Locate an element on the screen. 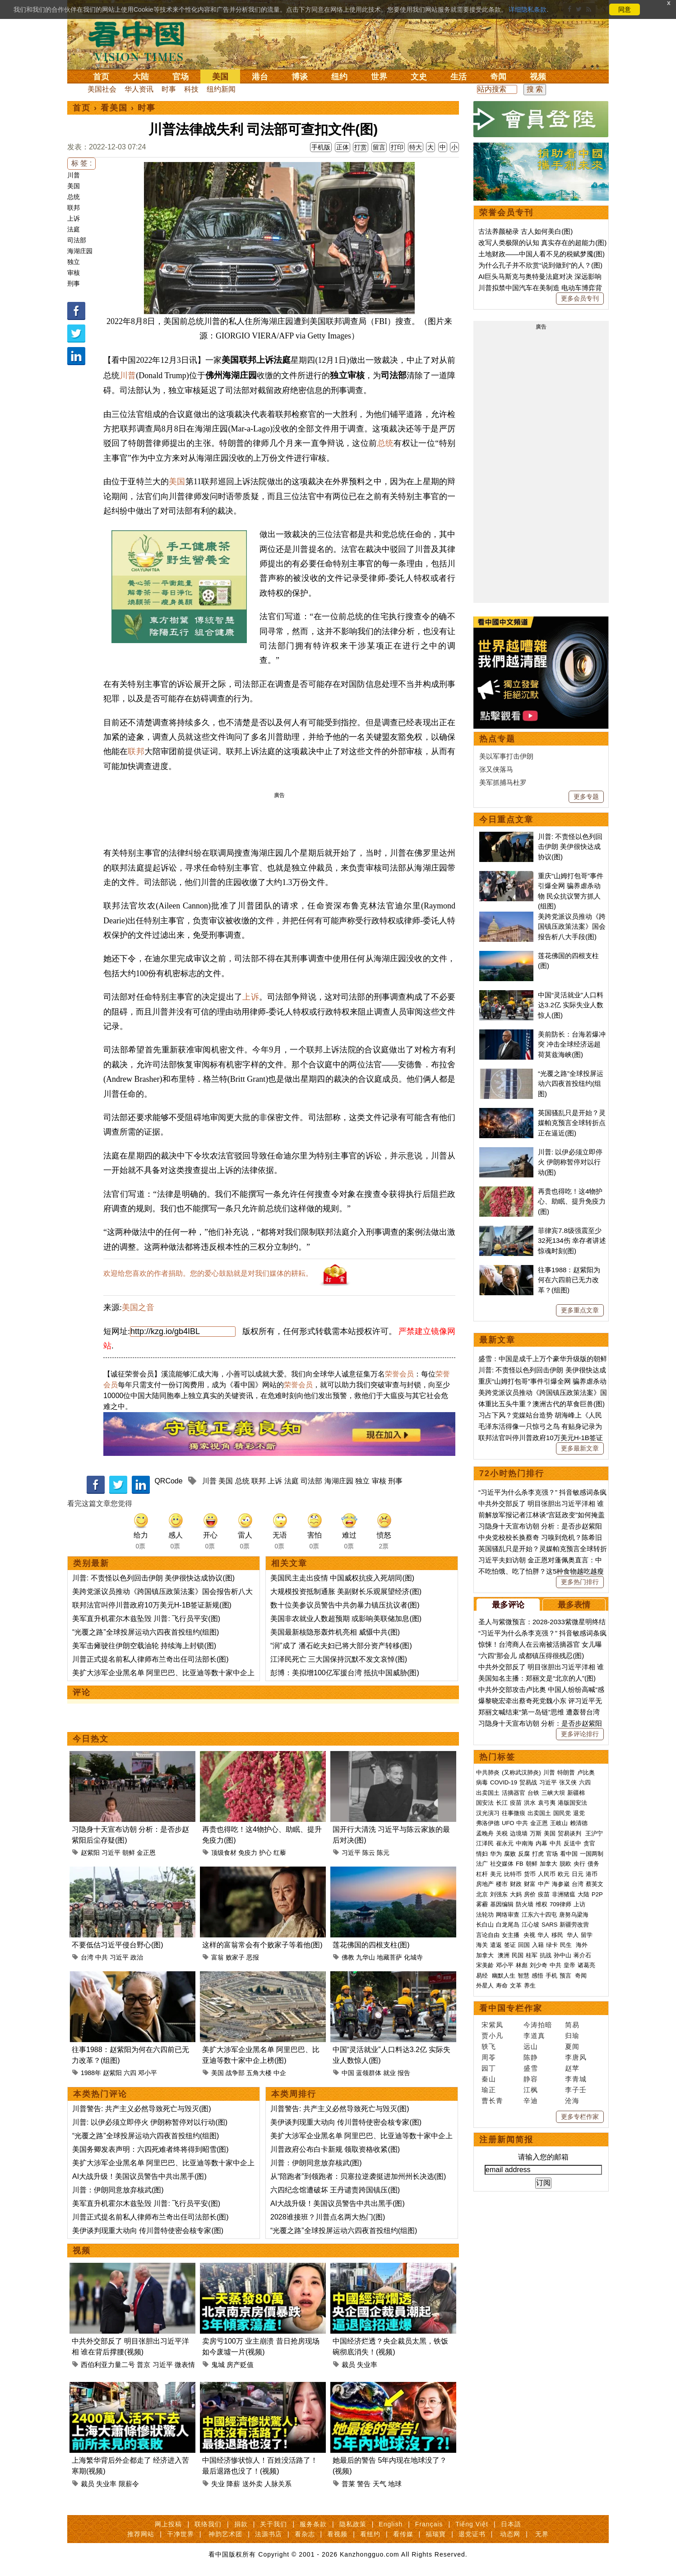  易经 is located at coordinates (483, 1975).